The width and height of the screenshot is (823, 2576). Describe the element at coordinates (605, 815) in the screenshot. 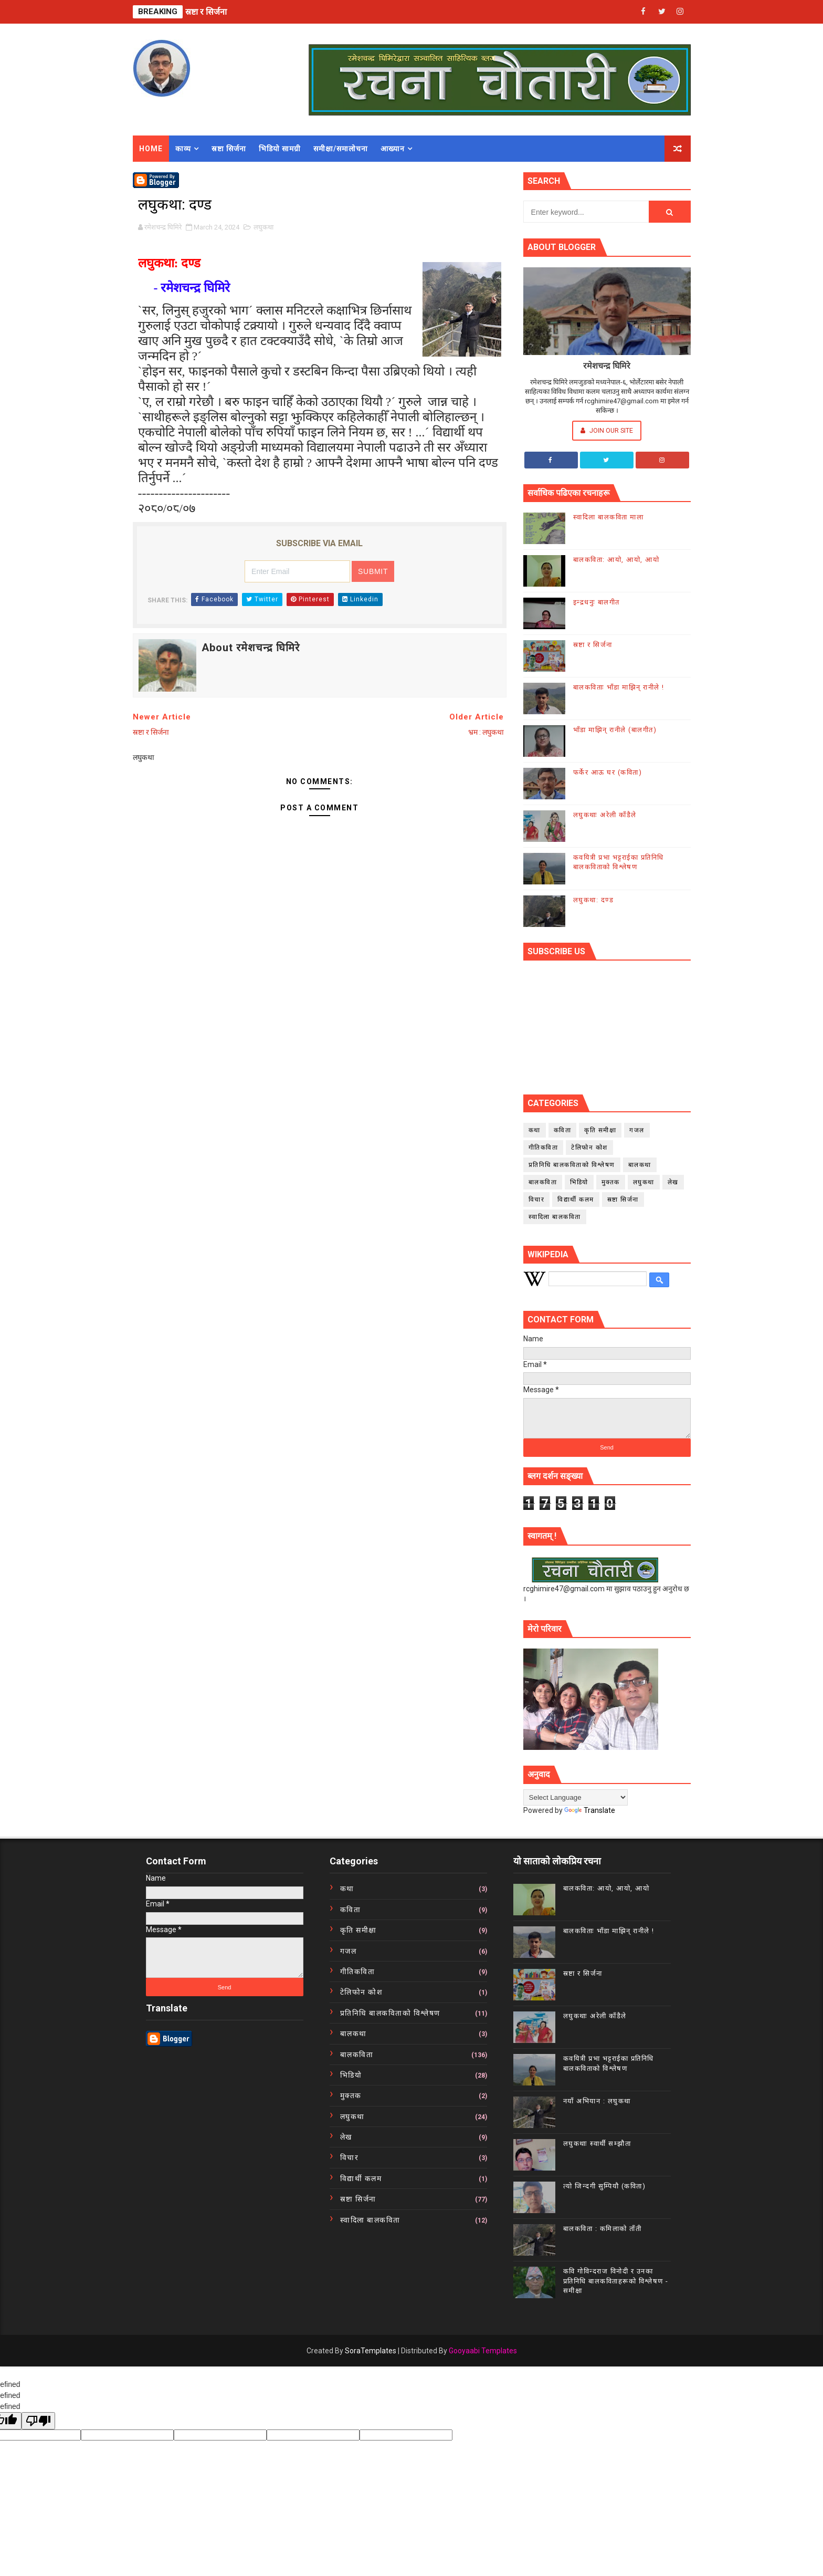

I see `लघुकथाः अरेली काँडैले` at that location.